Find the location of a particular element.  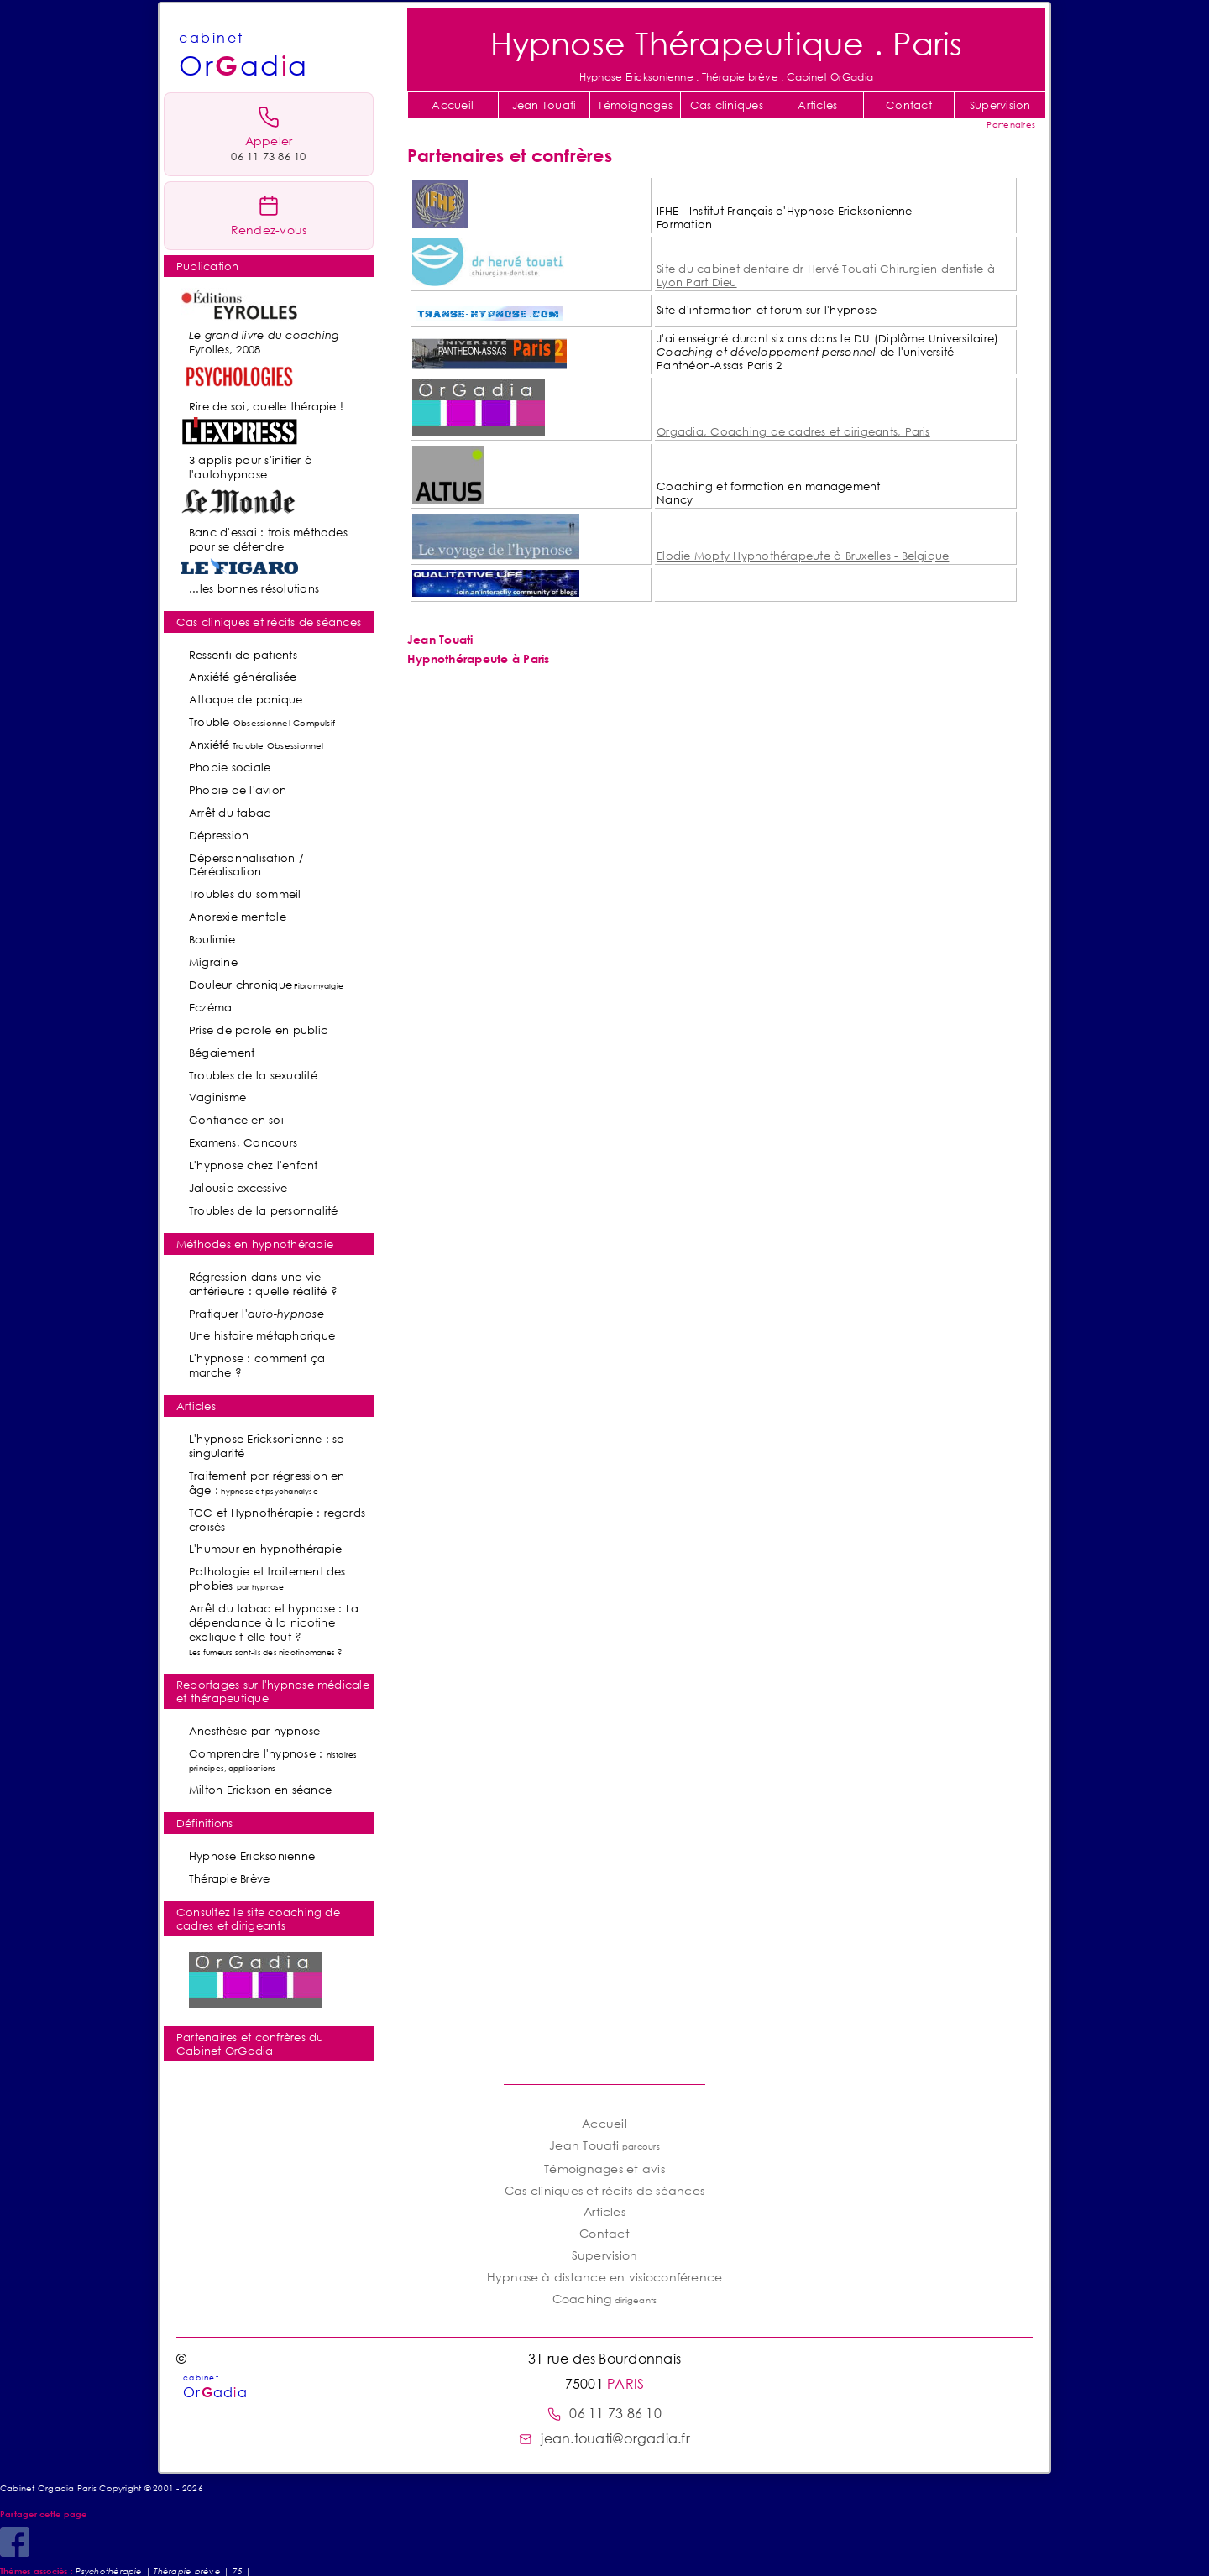

Anxiété is located at coordinates (256, 744).